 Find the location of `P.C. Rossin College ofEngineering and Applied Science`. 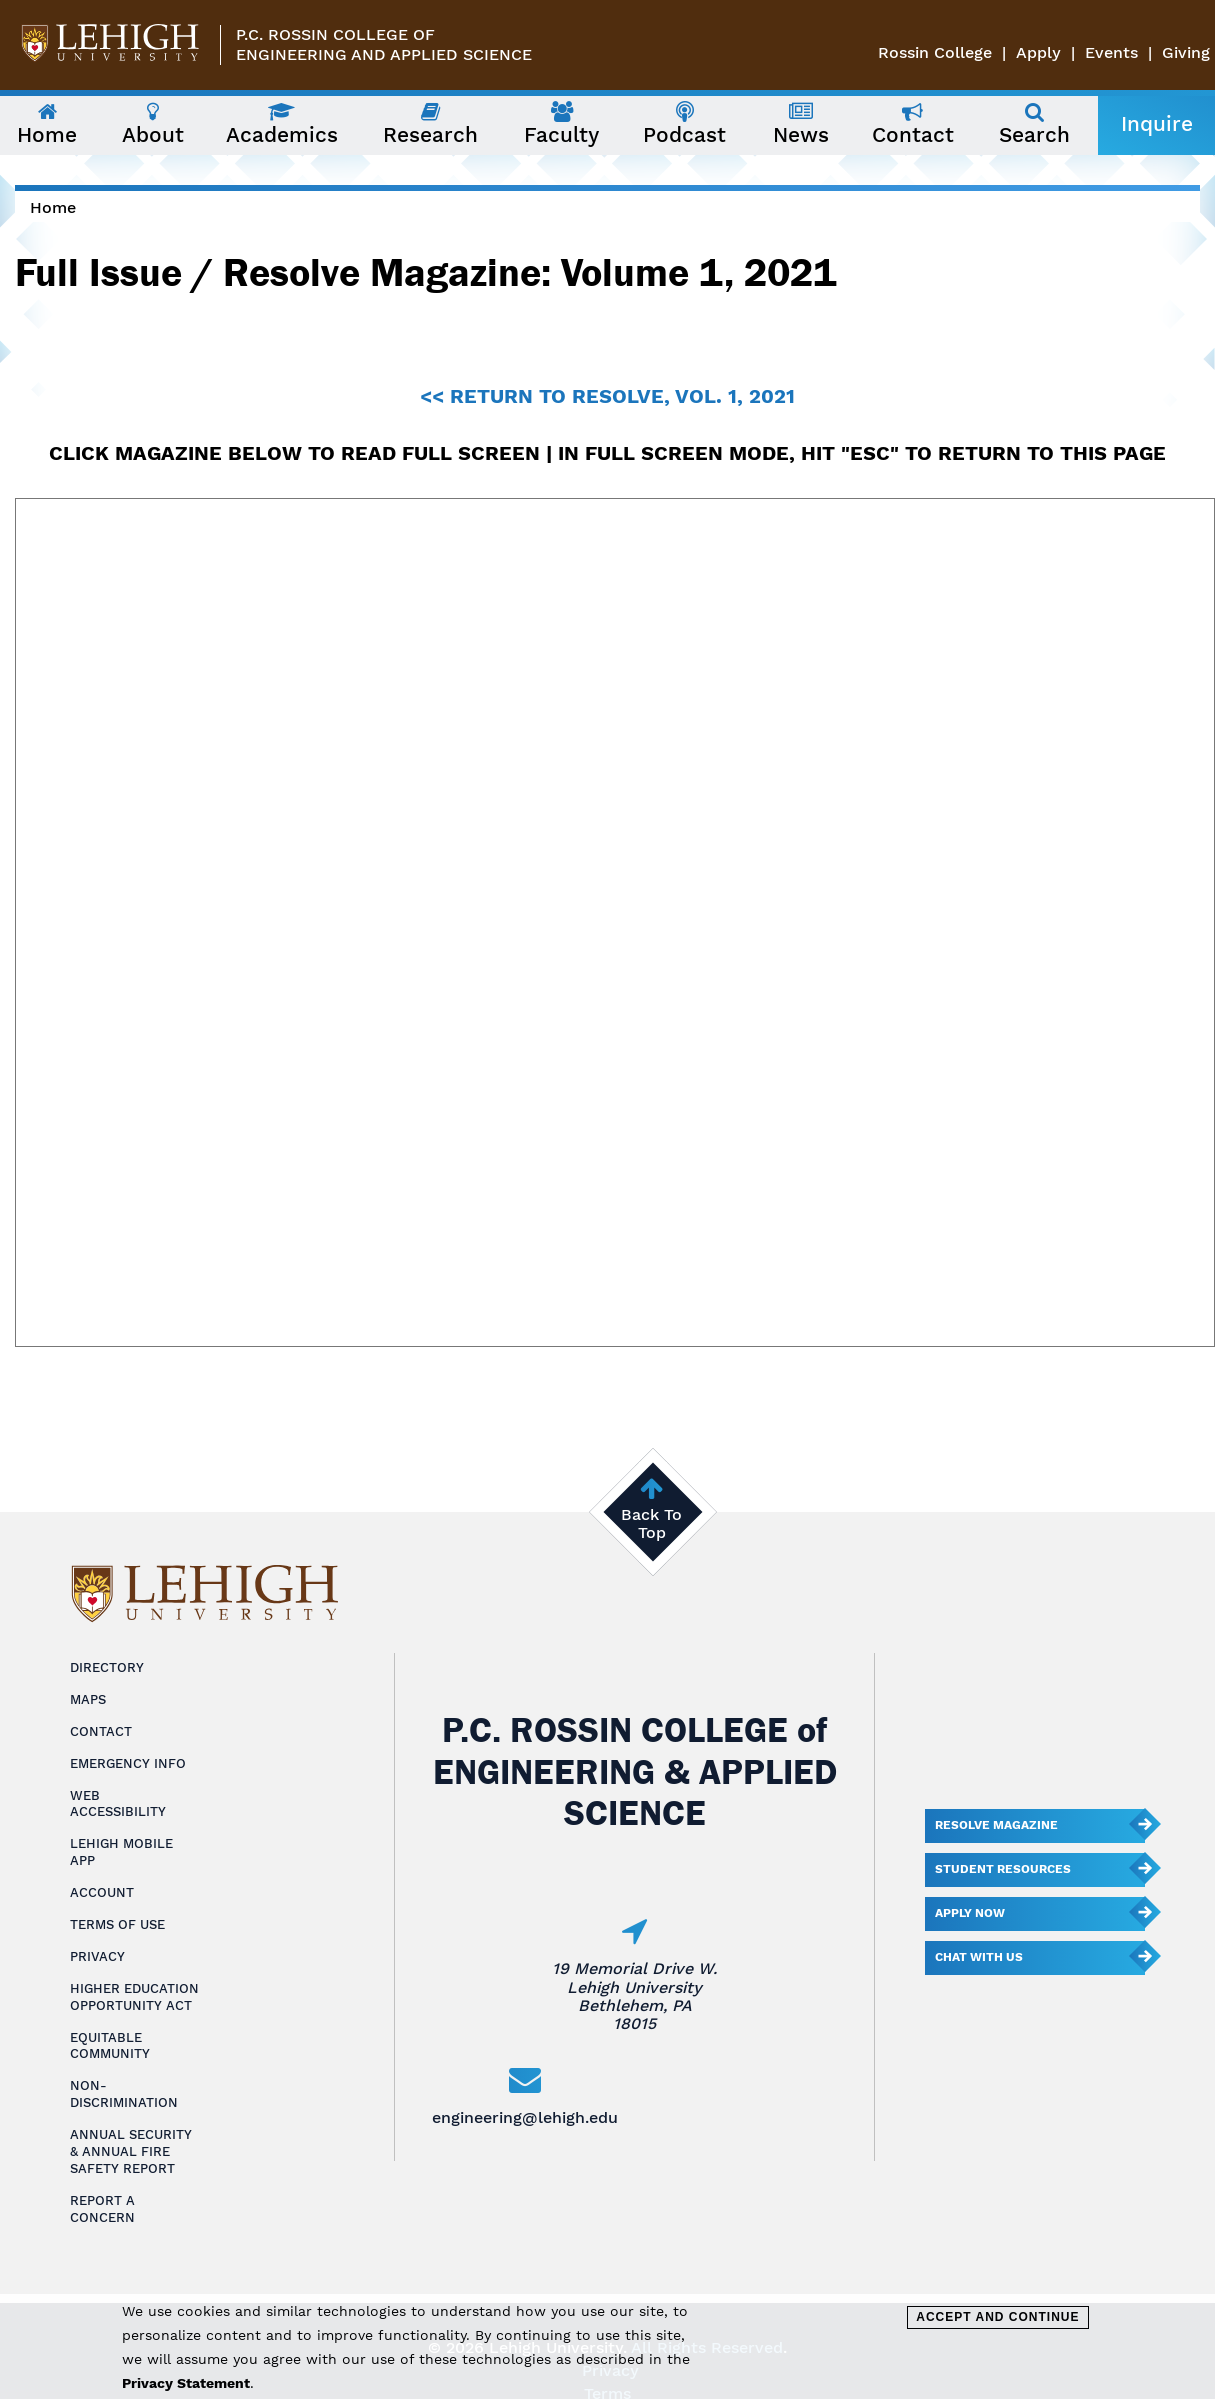

P.C. Rossin College ofEngineering and Applied Science is located at coordinates (384, 44).